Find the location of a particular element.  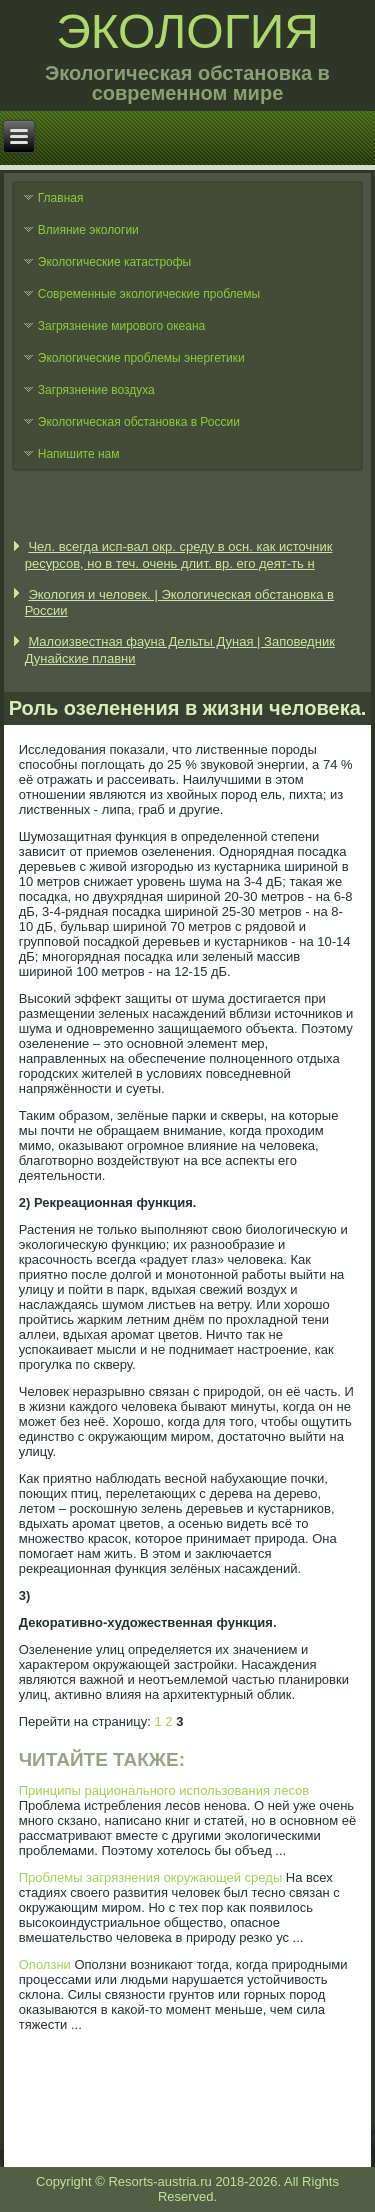

Экологическая обстановка в России is located at coordinates (139, 422).